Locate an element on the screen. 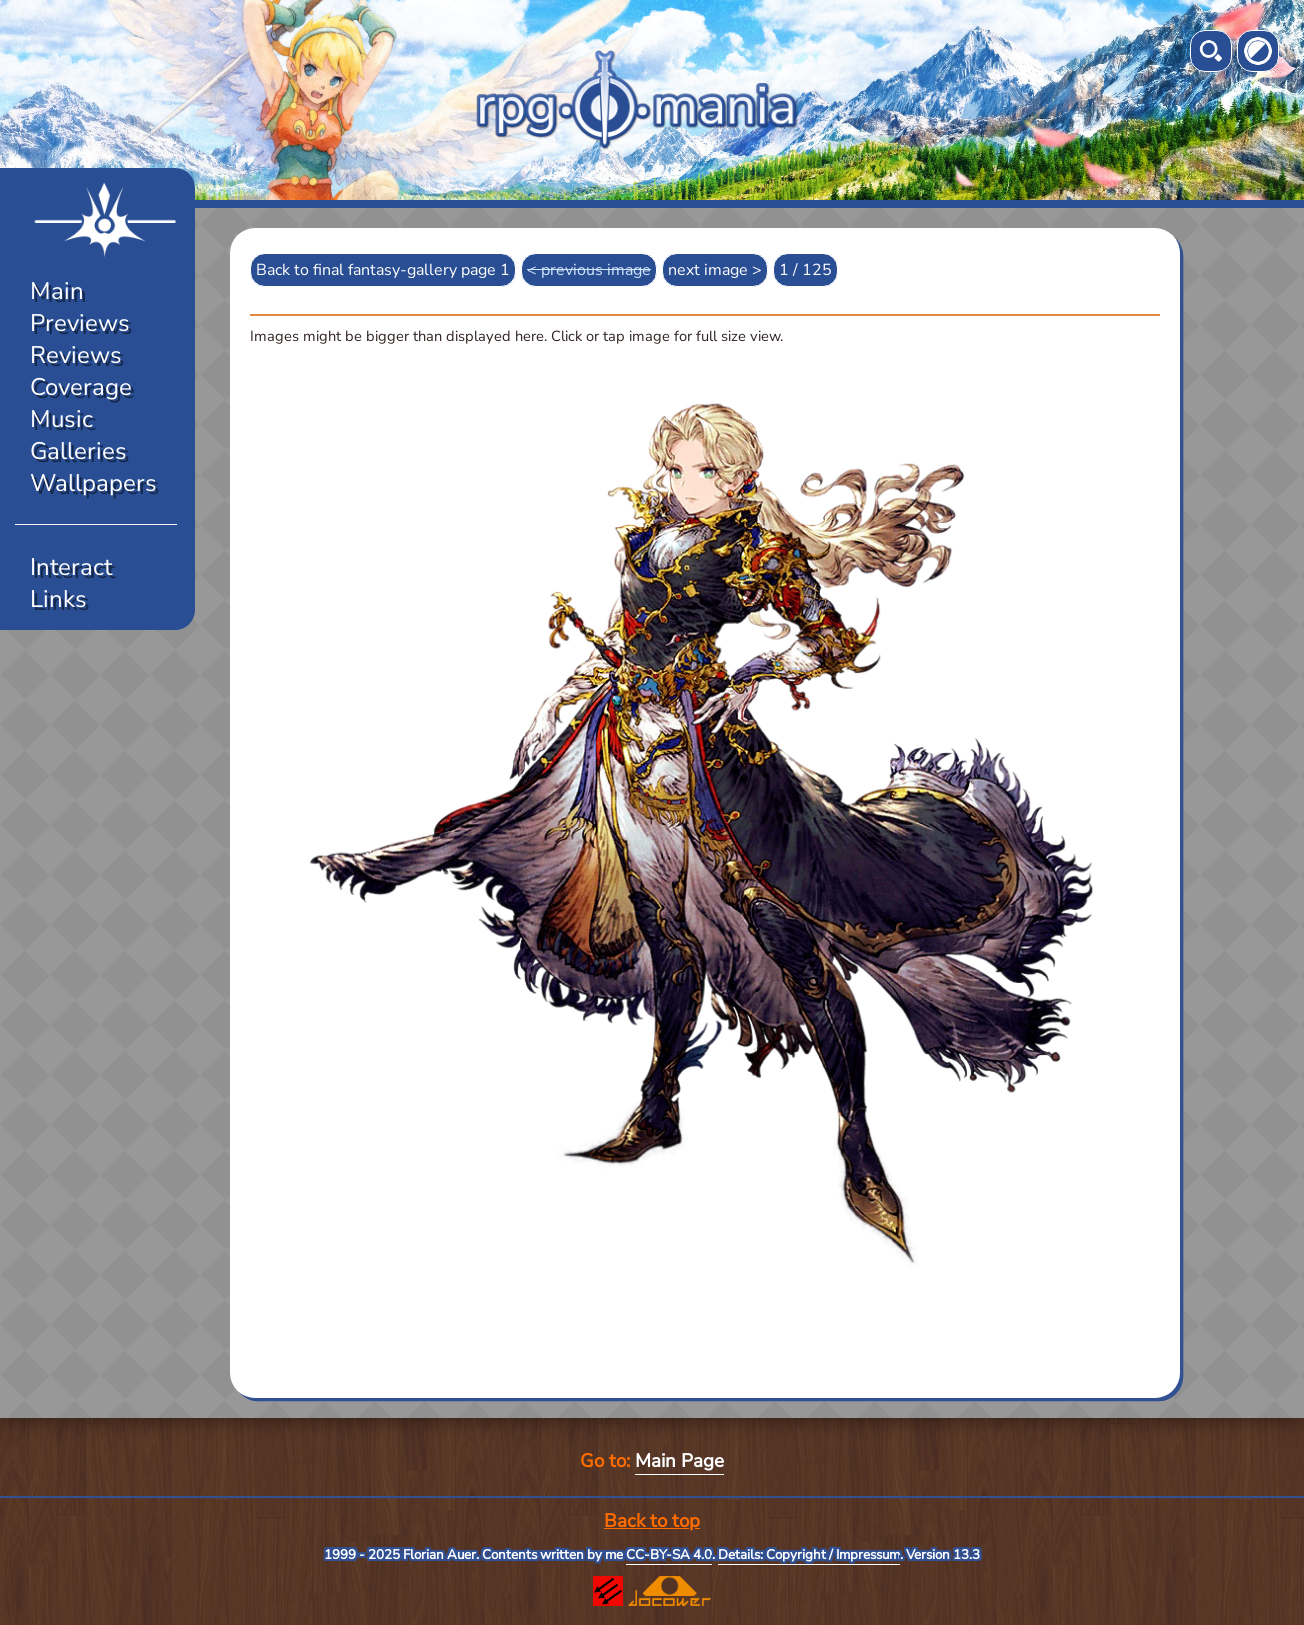  Music is located at coordinates (61, 419).